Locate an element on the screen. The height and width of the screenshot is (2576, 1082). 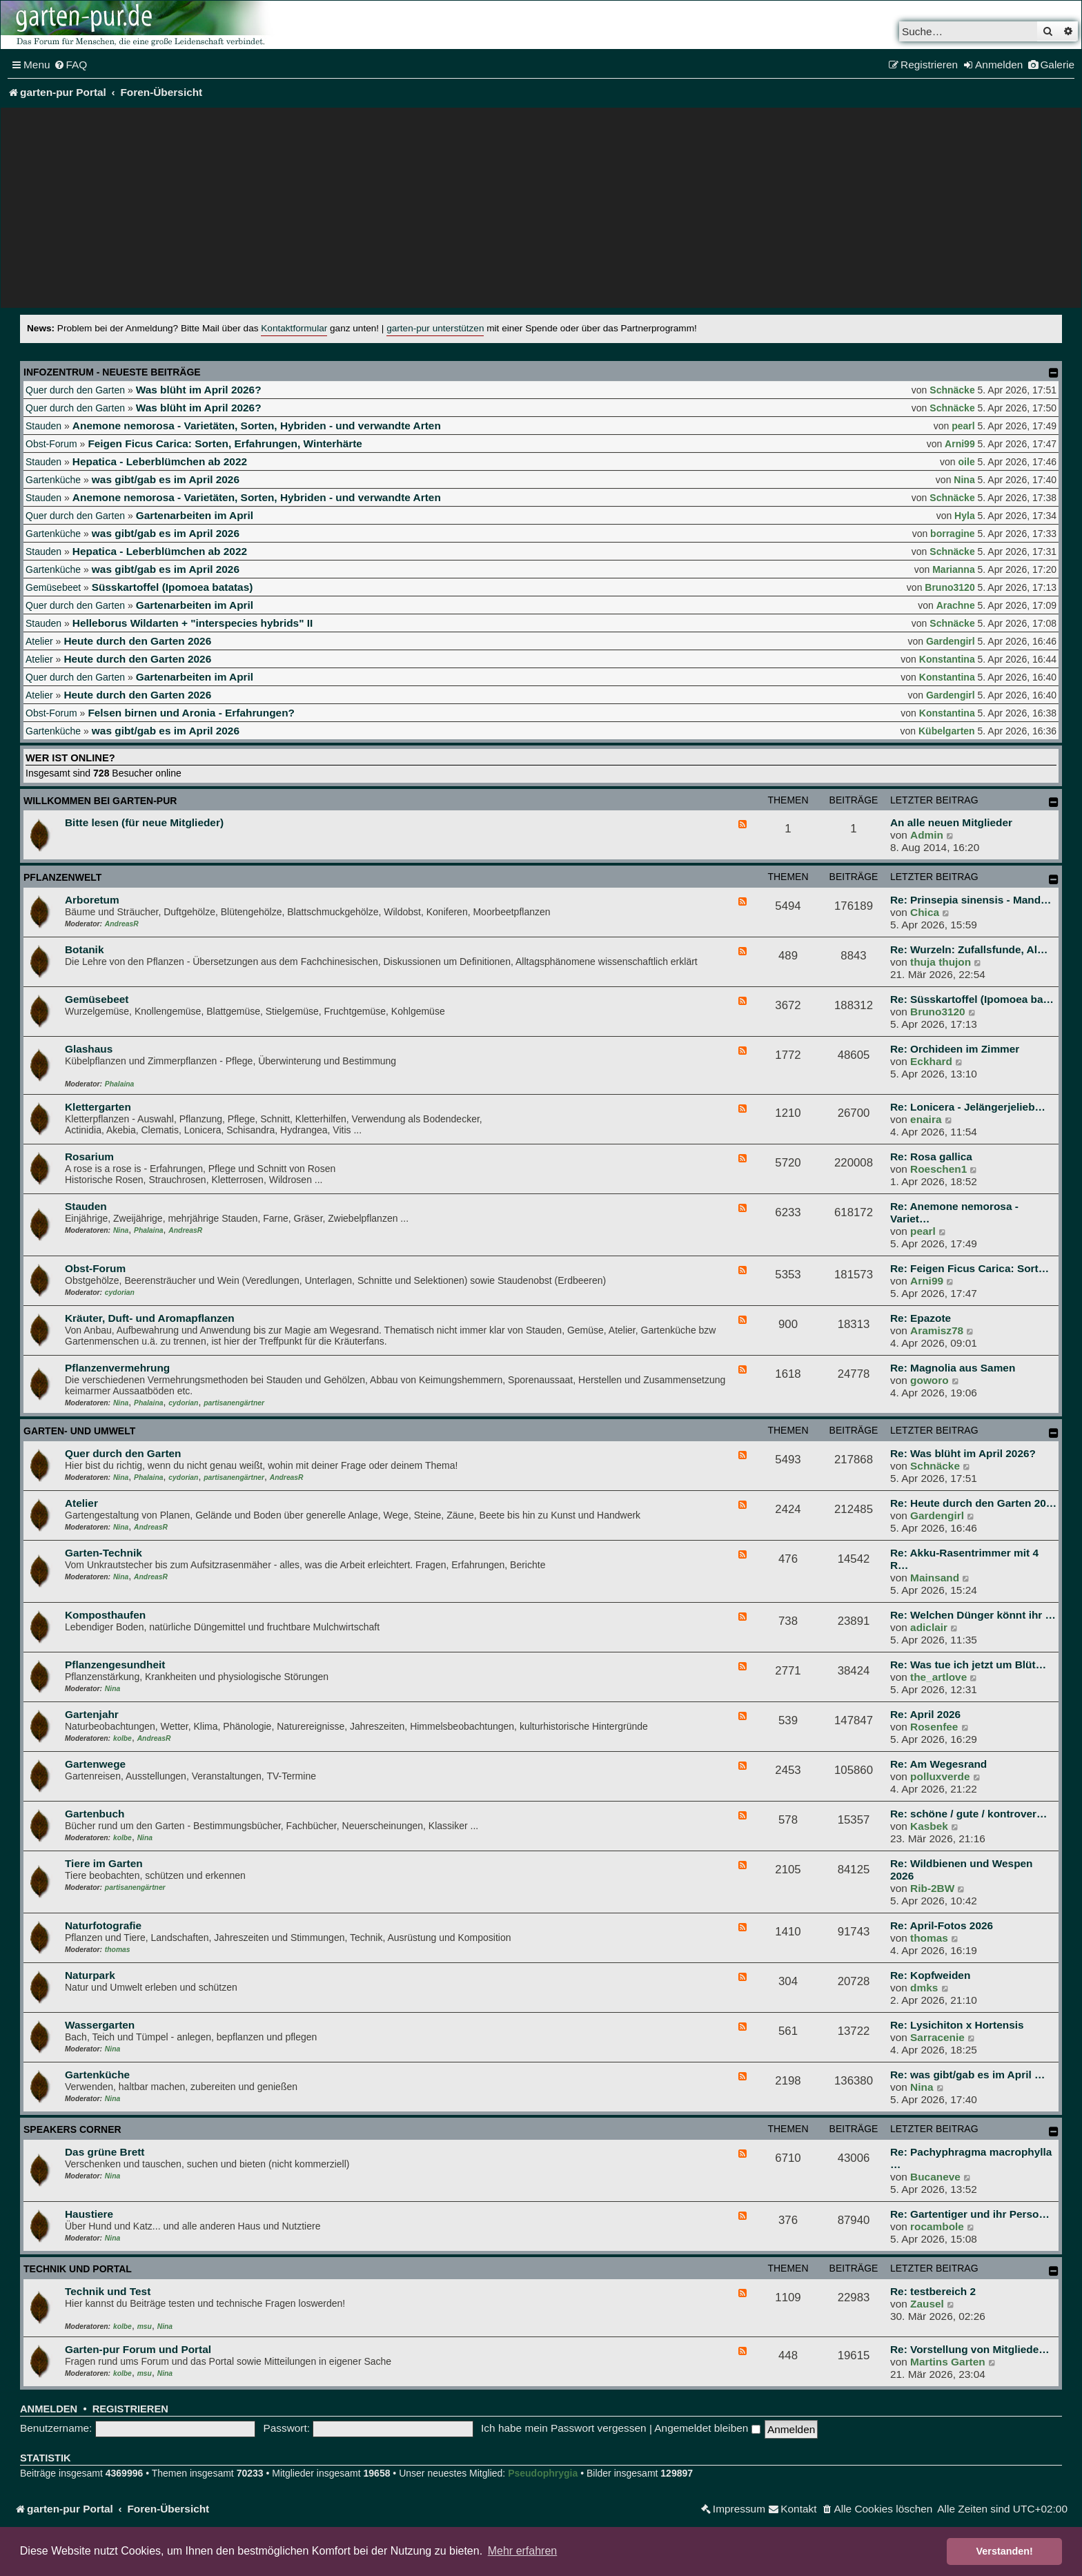
rocambole is located at coordinates (937, 2226).